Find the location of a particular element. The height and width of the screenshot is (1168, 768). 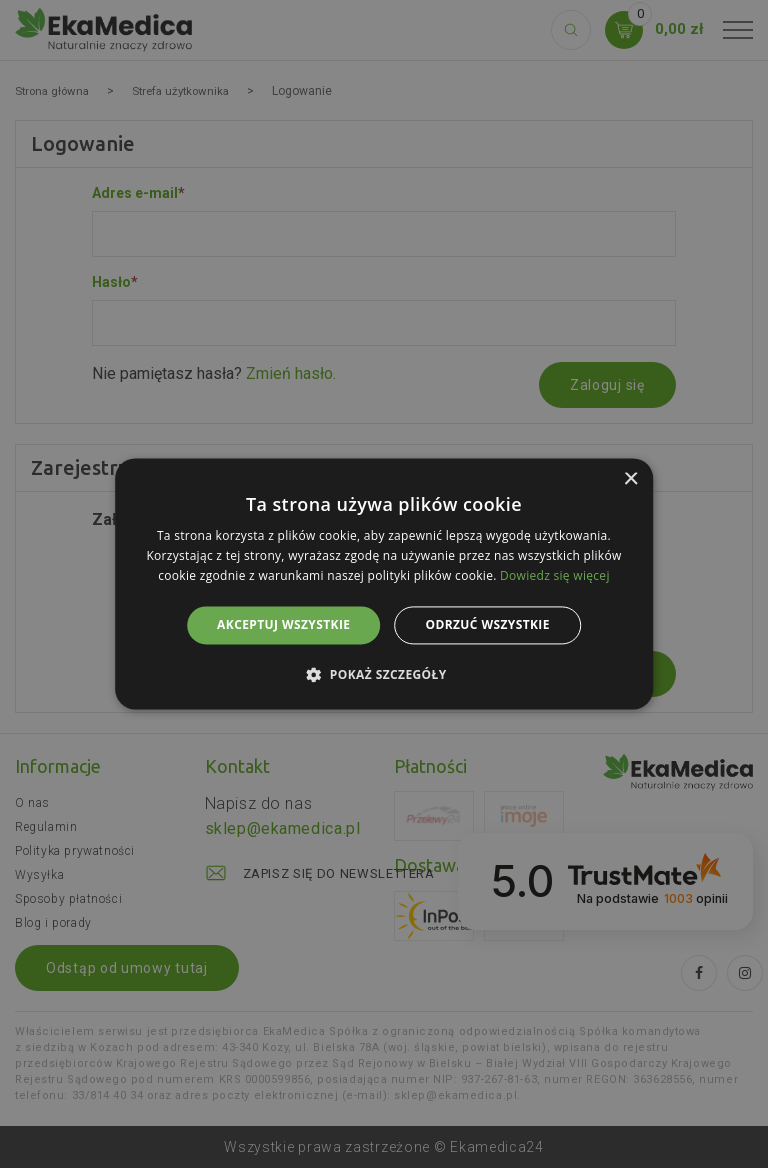

Dowiedz się więcej [Dowiedz się więcej, opens a new window] is located at coordinates (555, 575).